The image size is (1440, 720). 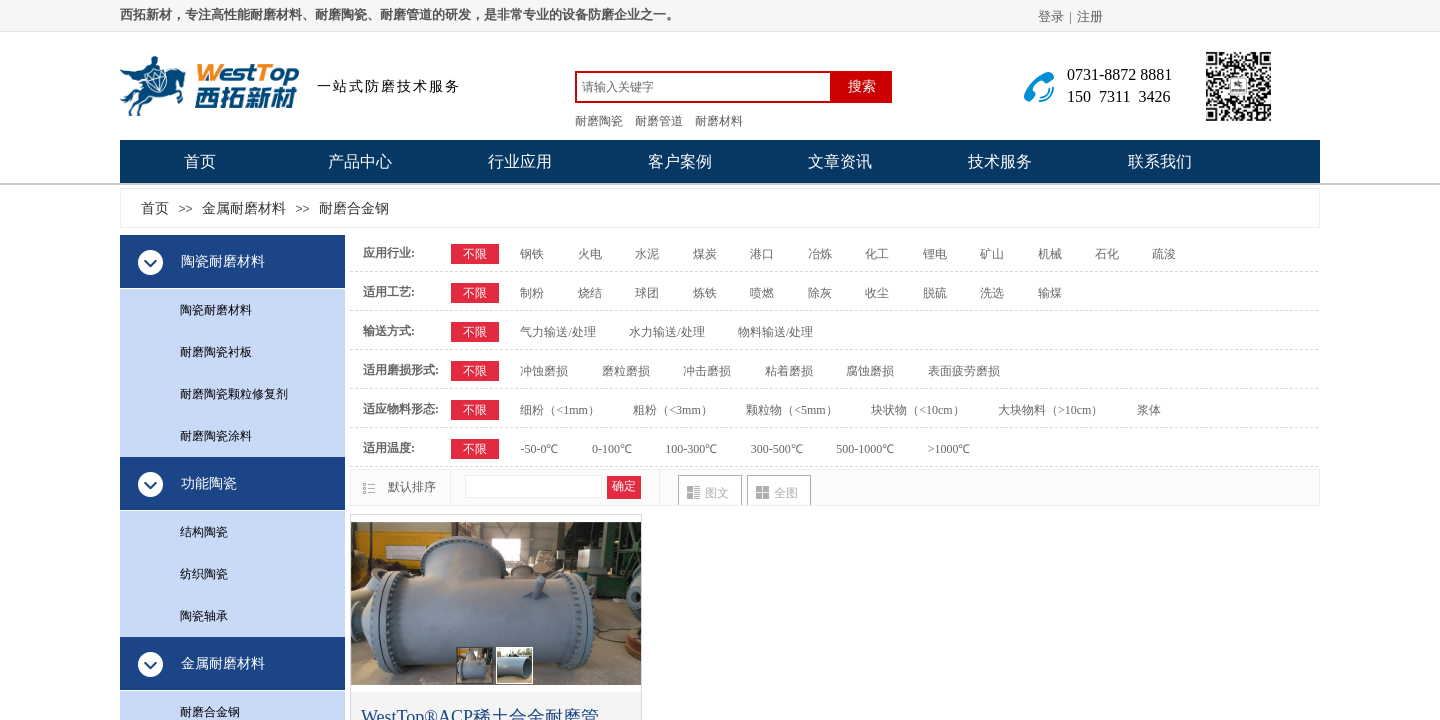 What do you see at coordinates (520, 161) in the screenshot?
I see `行业应用` at bounding box center [520, 161].